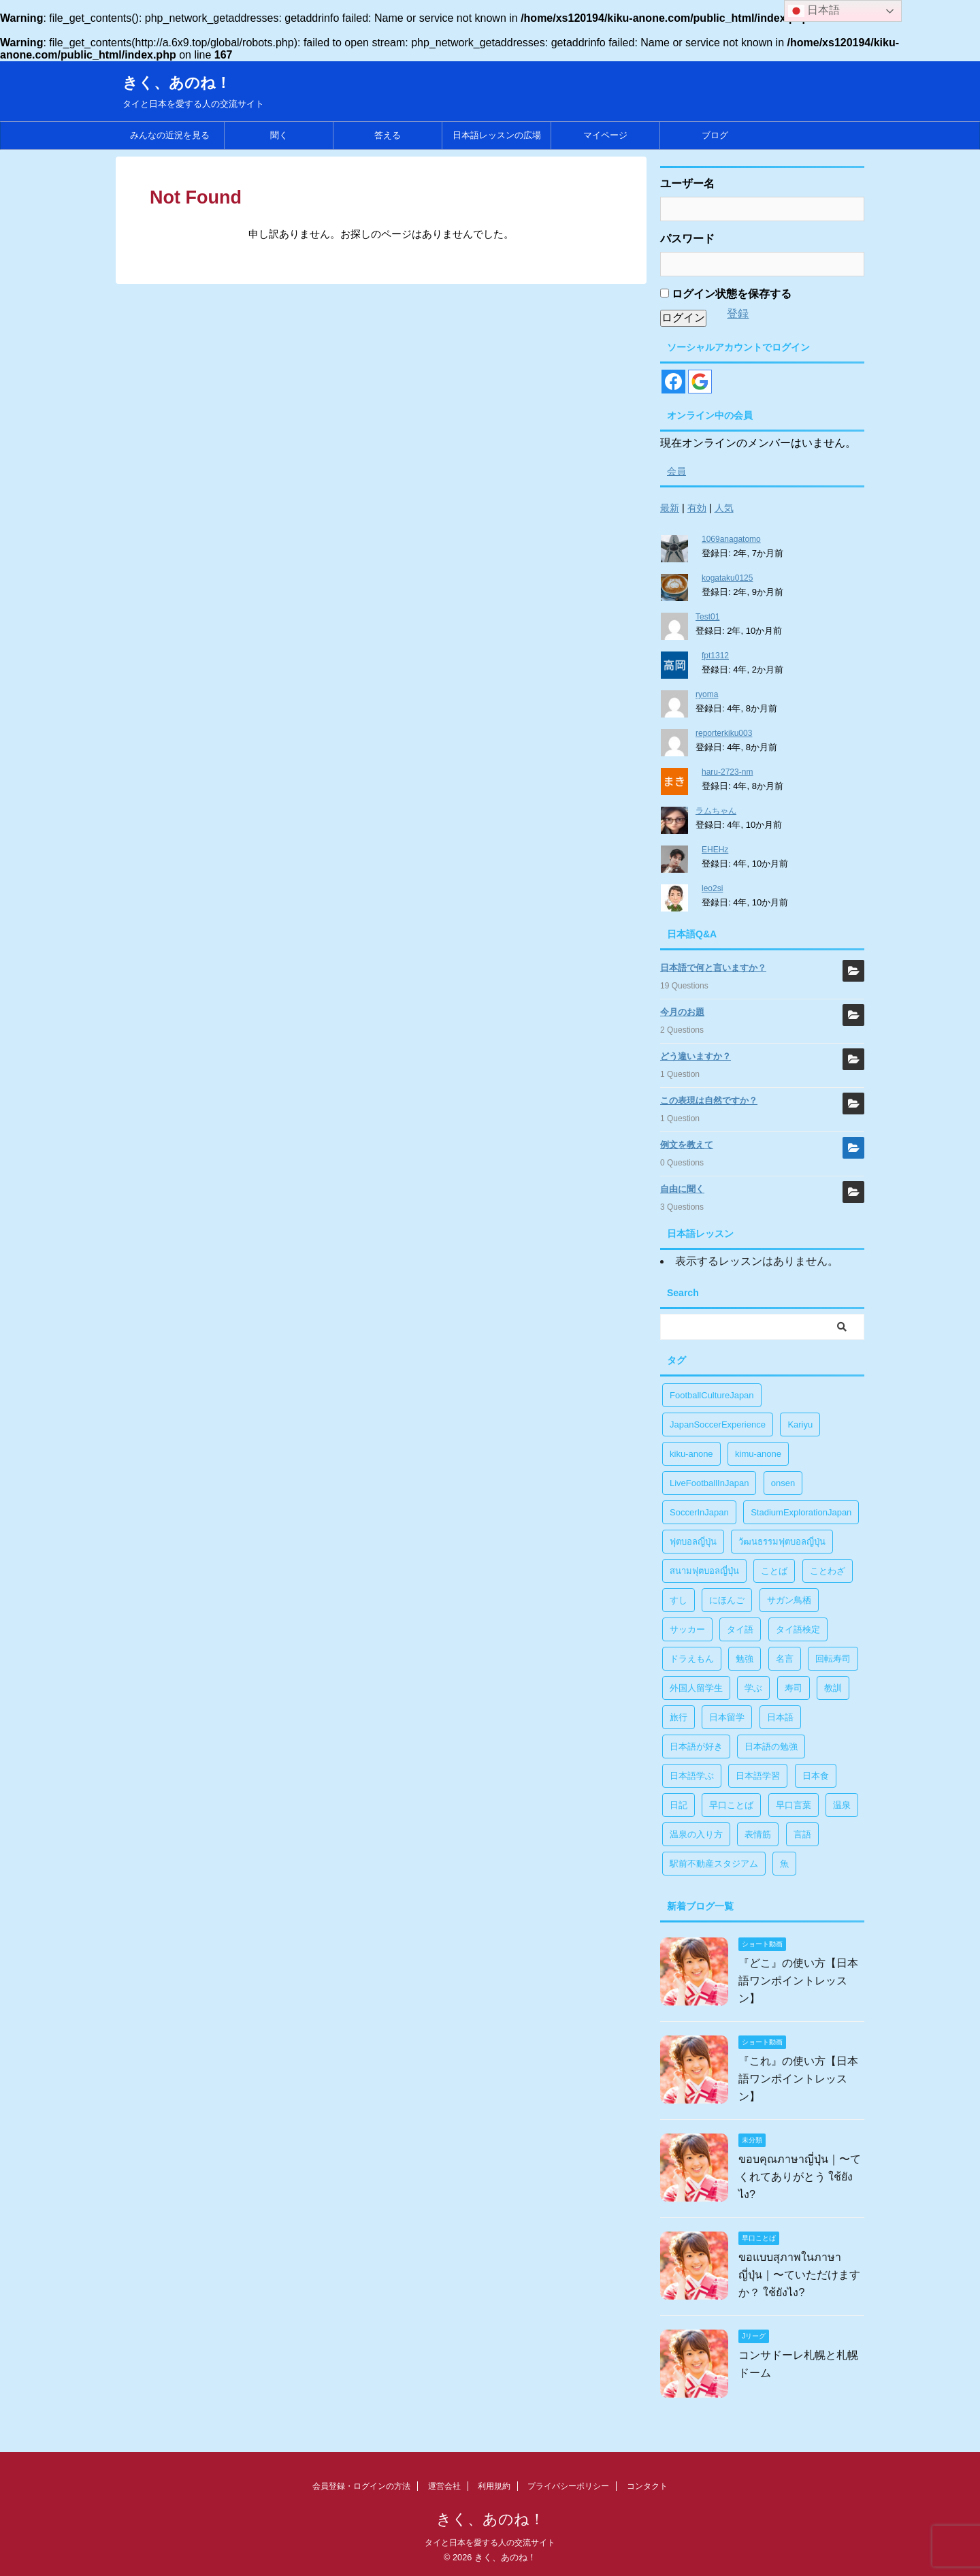  What do you see at coordinates (758, 1454) in the screenshot?
I see `kimu-anone [kimu-anone (5個の項目)]` at bounding box center [758, 1454].